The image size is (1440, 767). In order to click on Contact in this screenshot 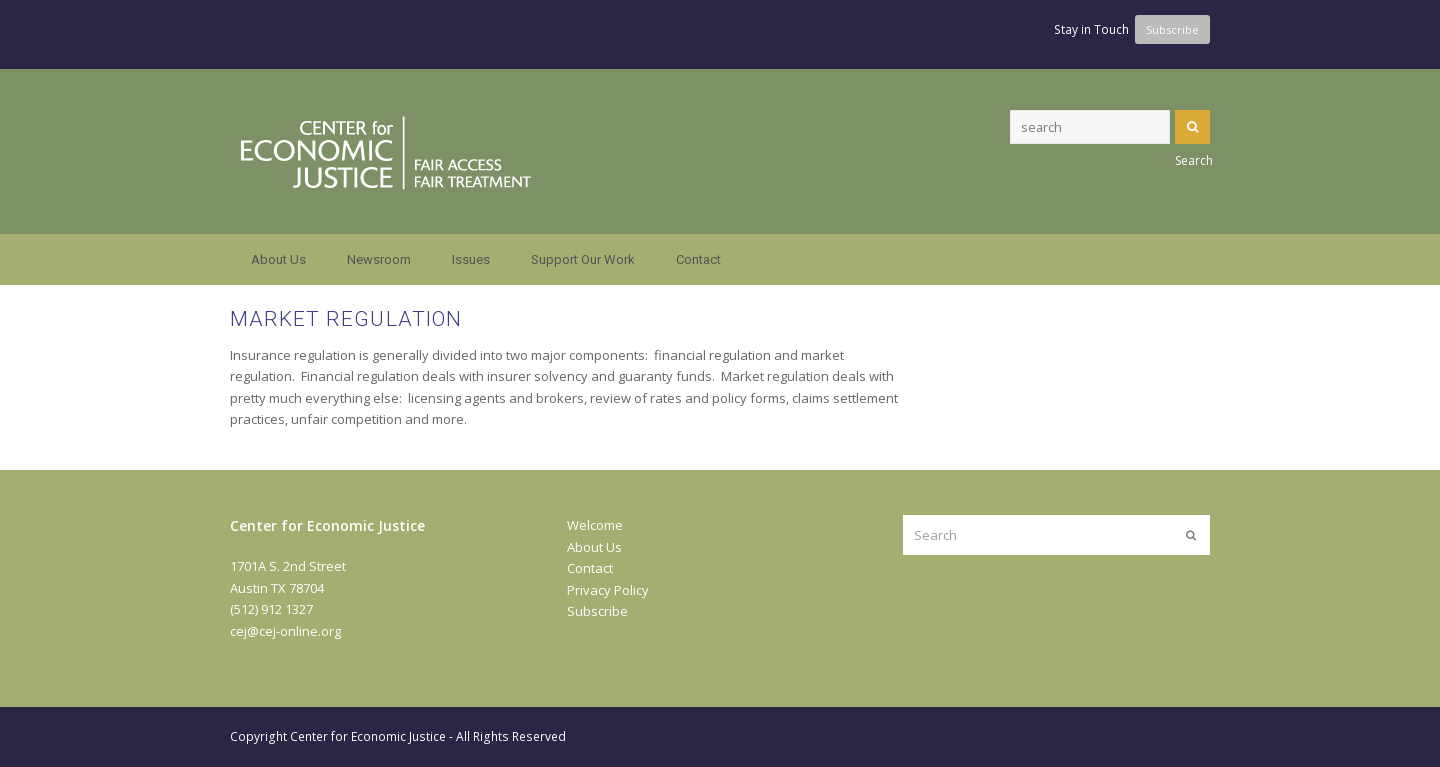, I will do `click(590, 568)`.